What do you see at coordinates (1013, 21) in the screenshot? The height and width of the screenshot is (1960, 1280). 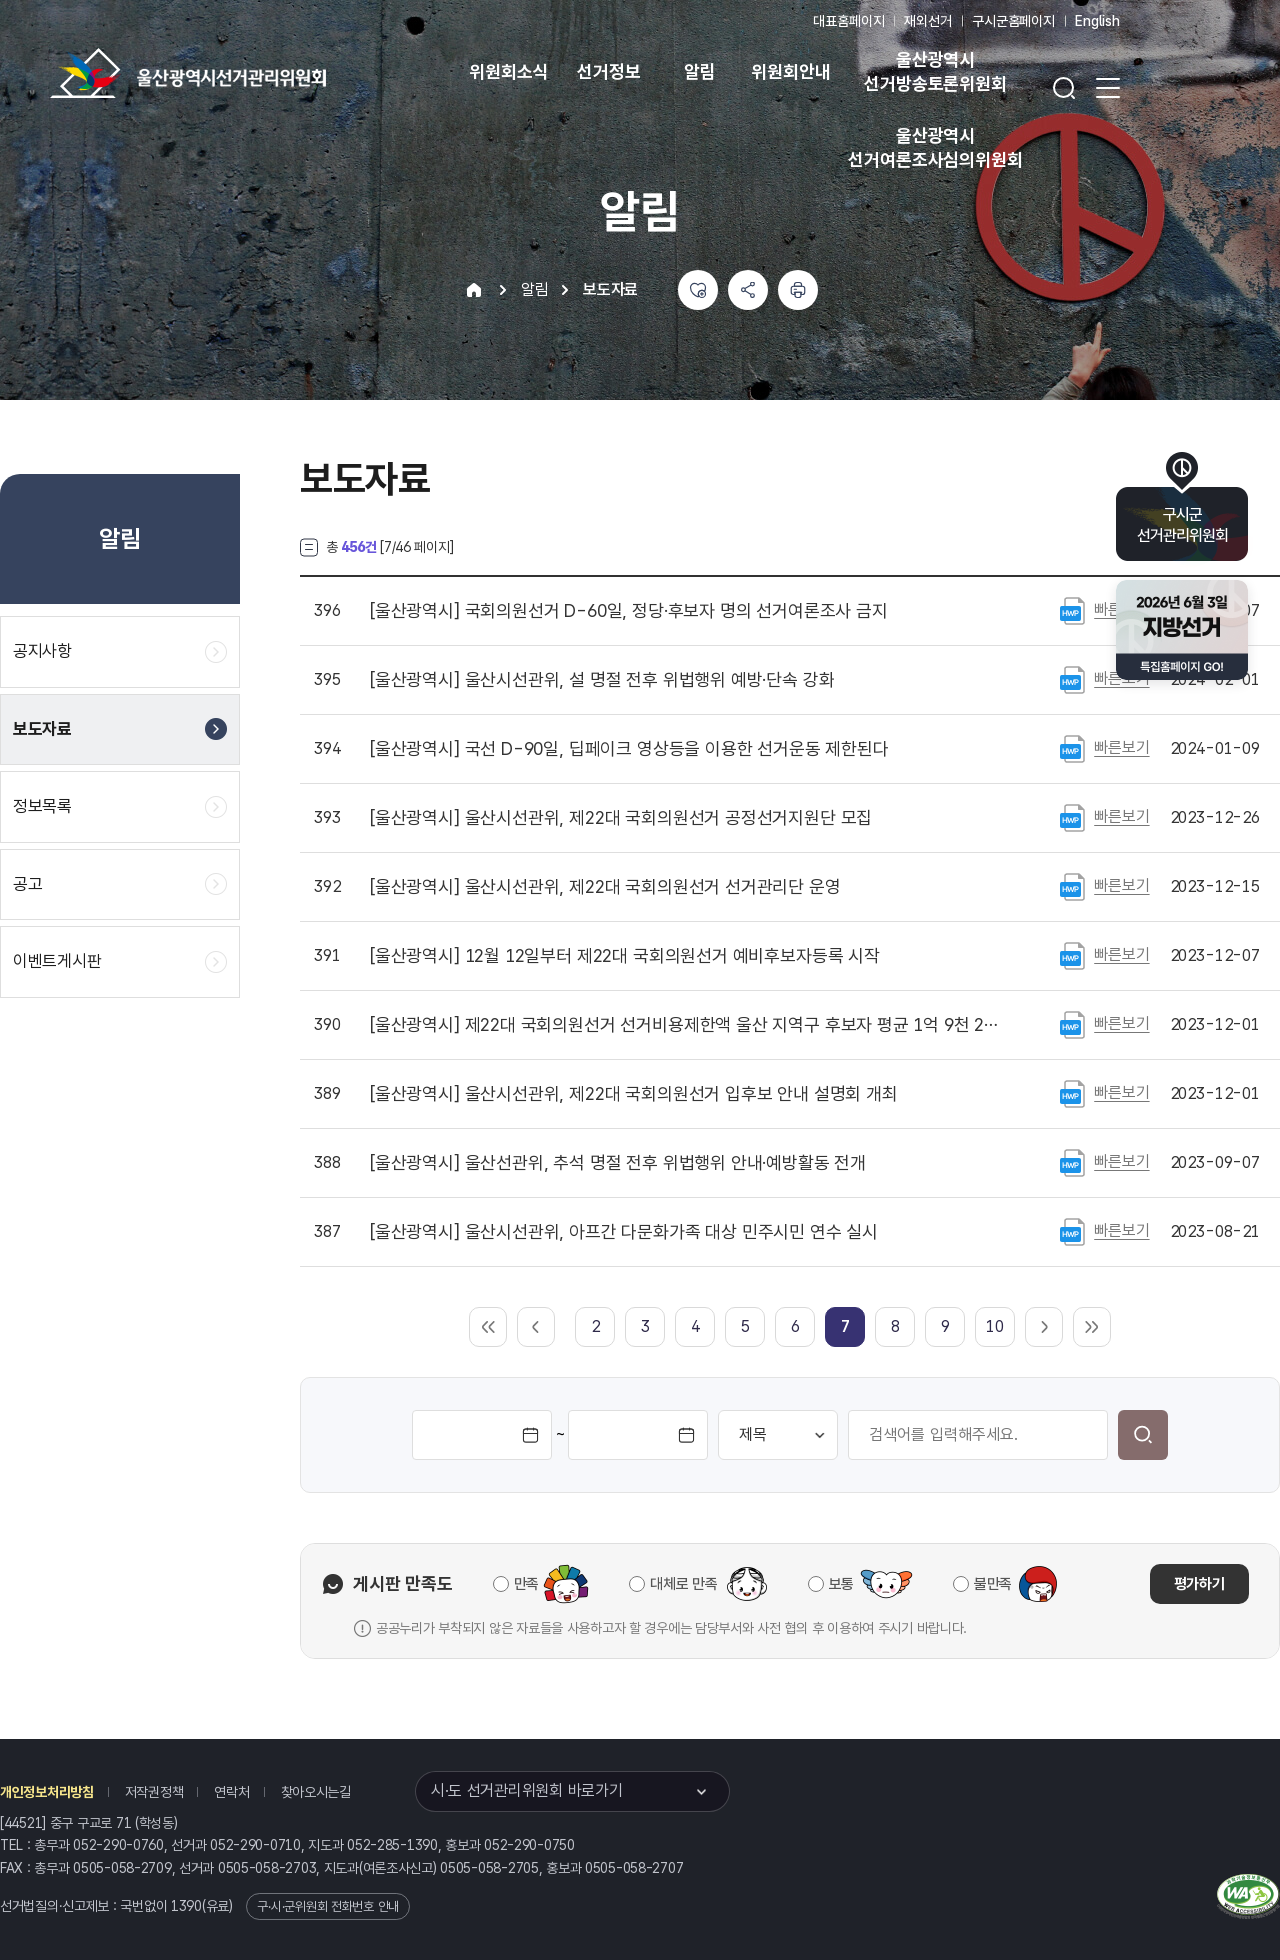 I see `구시군홈페이지` at bounding box center [1013, 21].